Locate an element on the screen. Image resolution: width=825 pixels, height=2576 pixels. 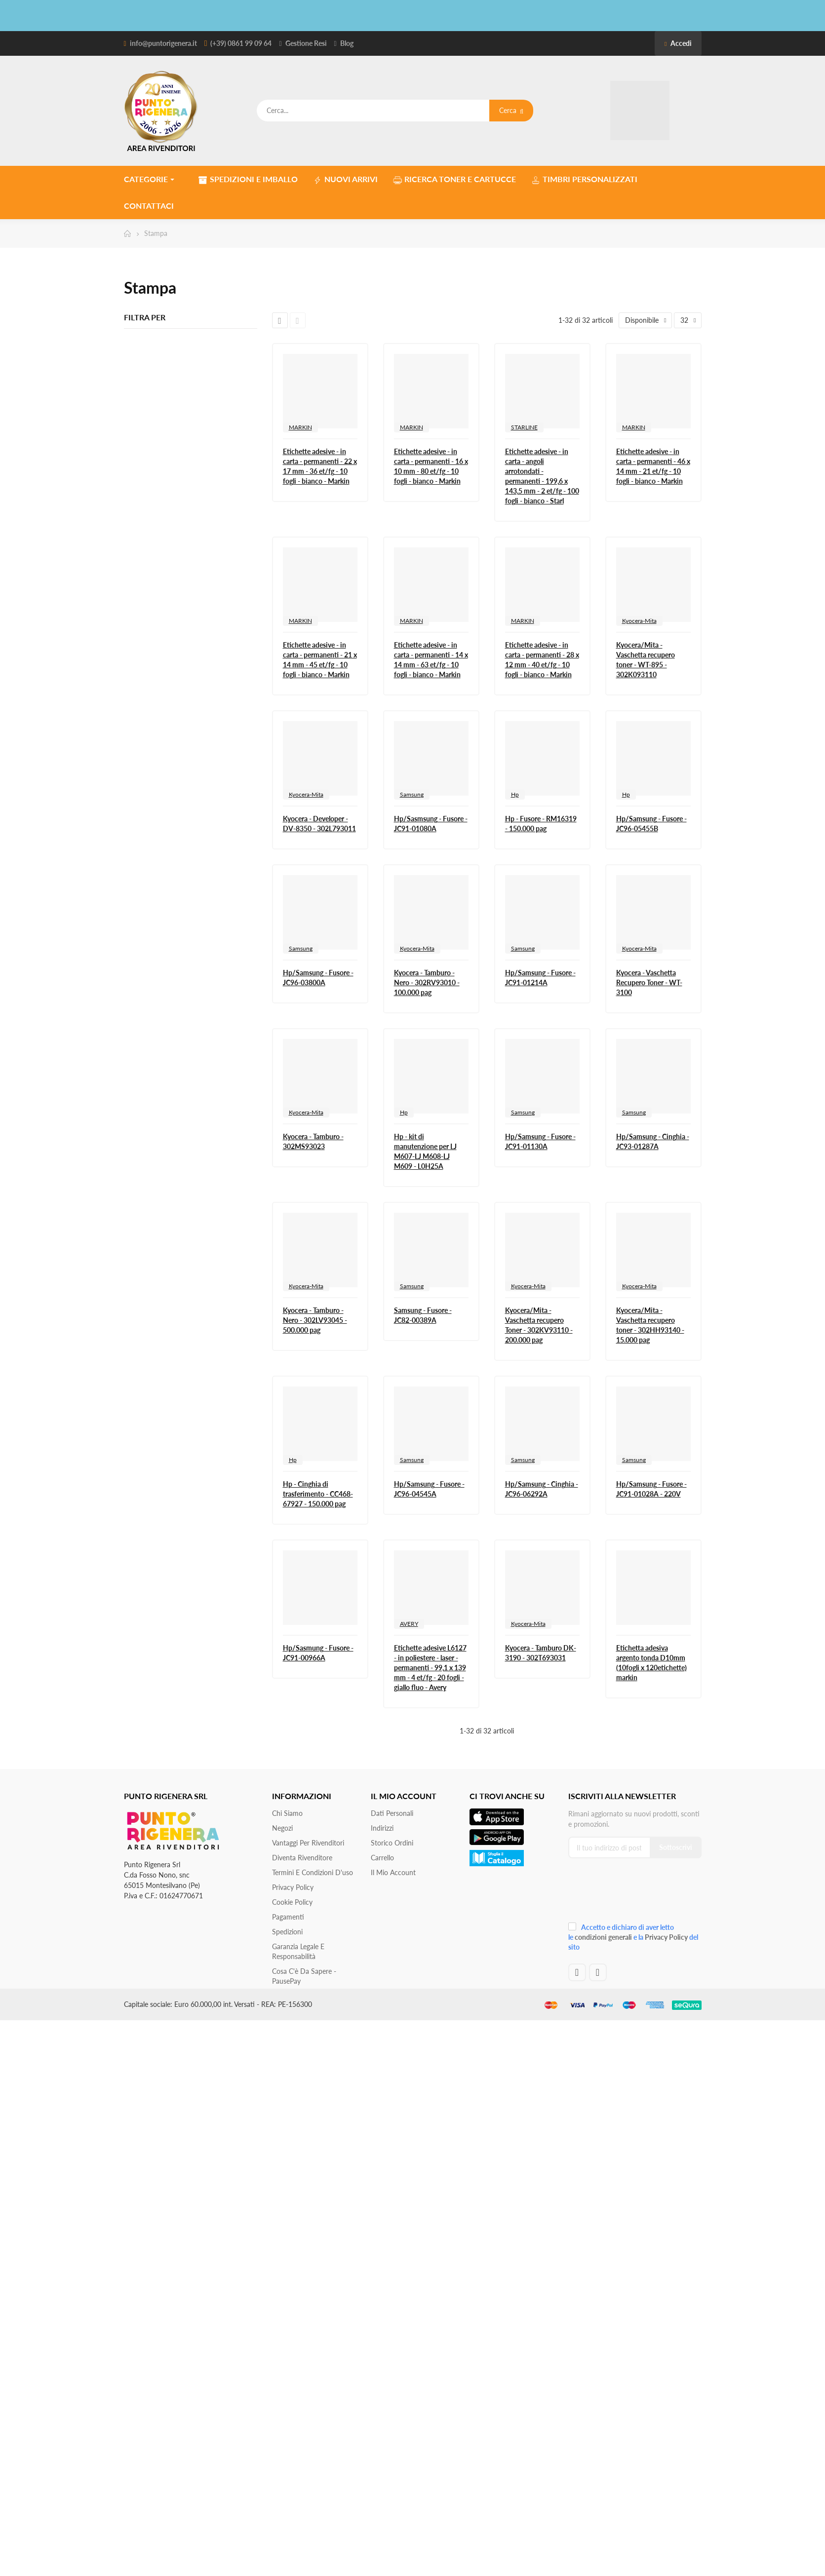
Gestione Resi is located at coordinates (306, 43).